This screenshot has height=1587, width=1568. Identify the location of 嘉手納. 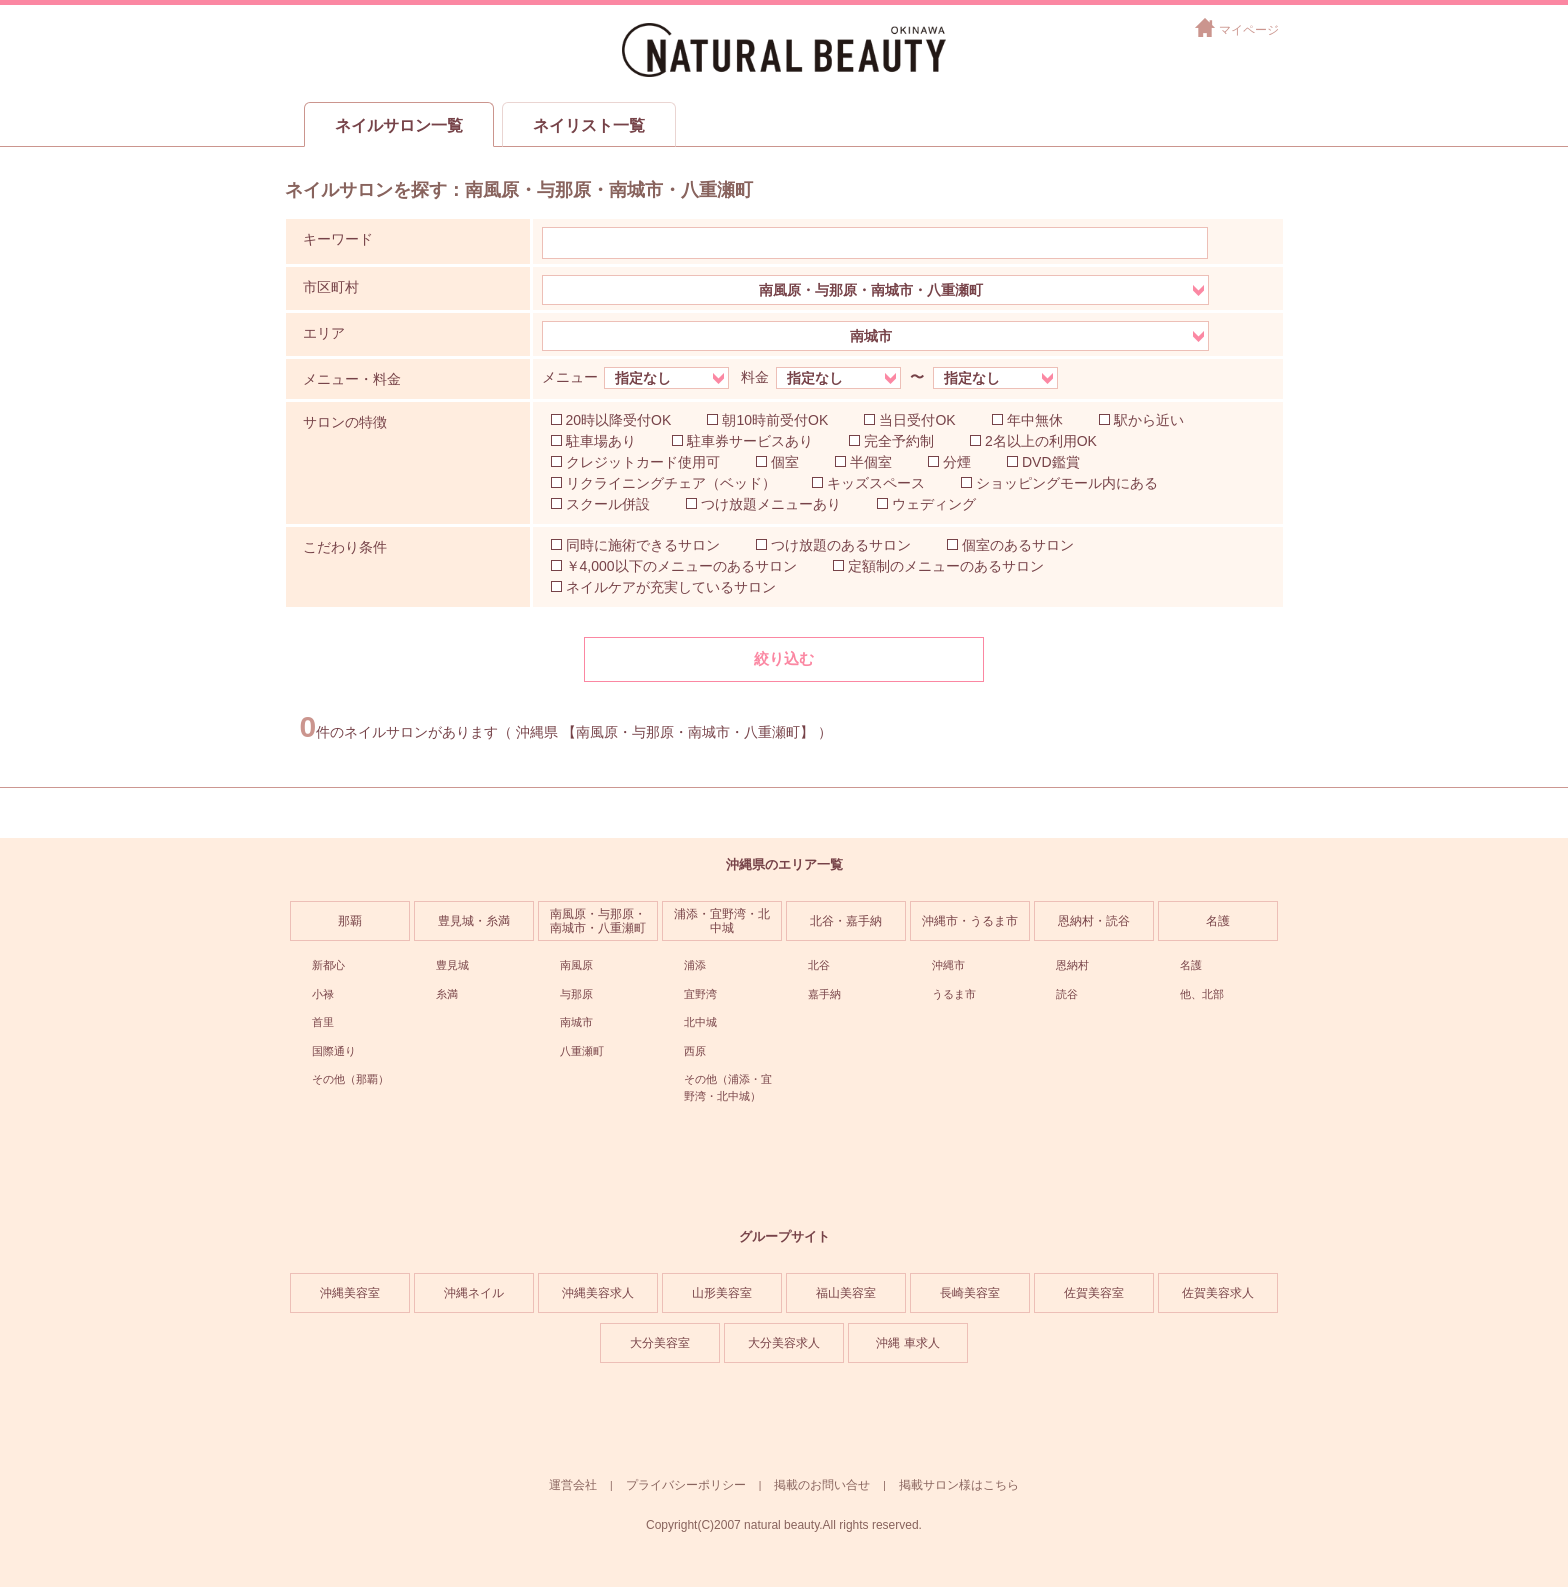
(824, 994).